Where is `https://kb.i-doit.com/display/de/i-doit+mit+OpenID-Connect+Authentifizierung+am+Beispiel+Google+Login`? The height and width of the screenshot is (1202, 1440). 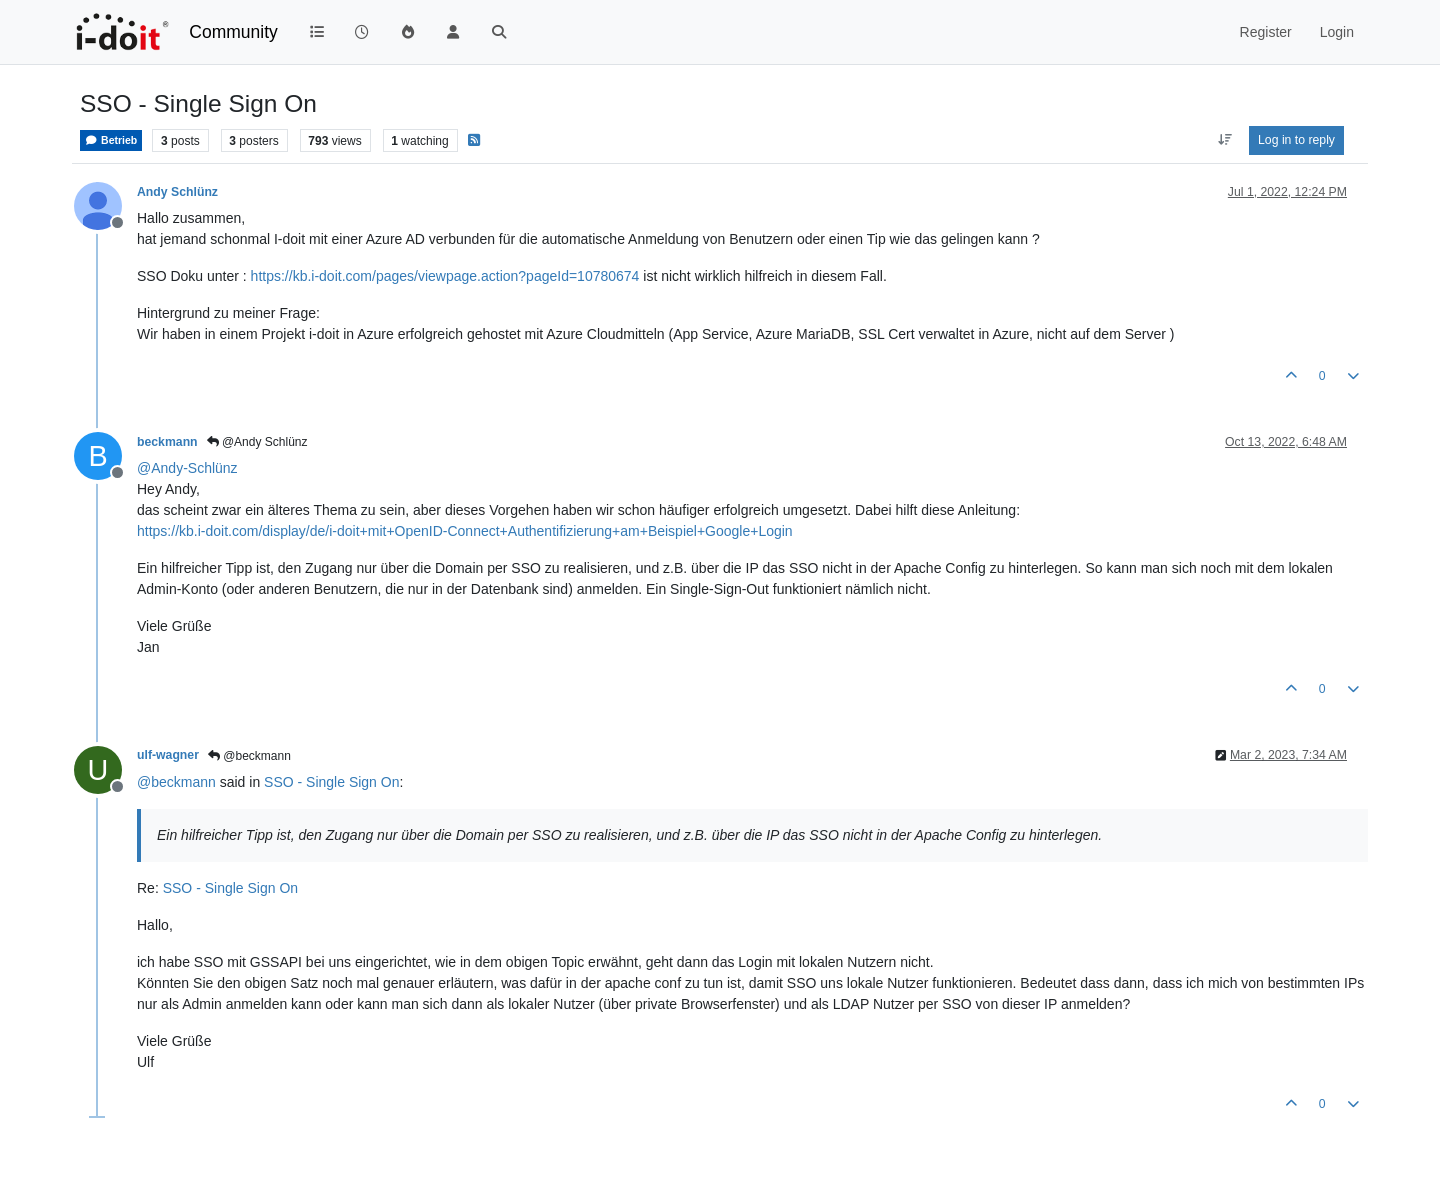 https://kb.i-doit.com/display/de/i-doit+mit+OpenID-Connect+Authentifizierung+am+Beispiel+Google+Login is located at coordinates (465, 531).